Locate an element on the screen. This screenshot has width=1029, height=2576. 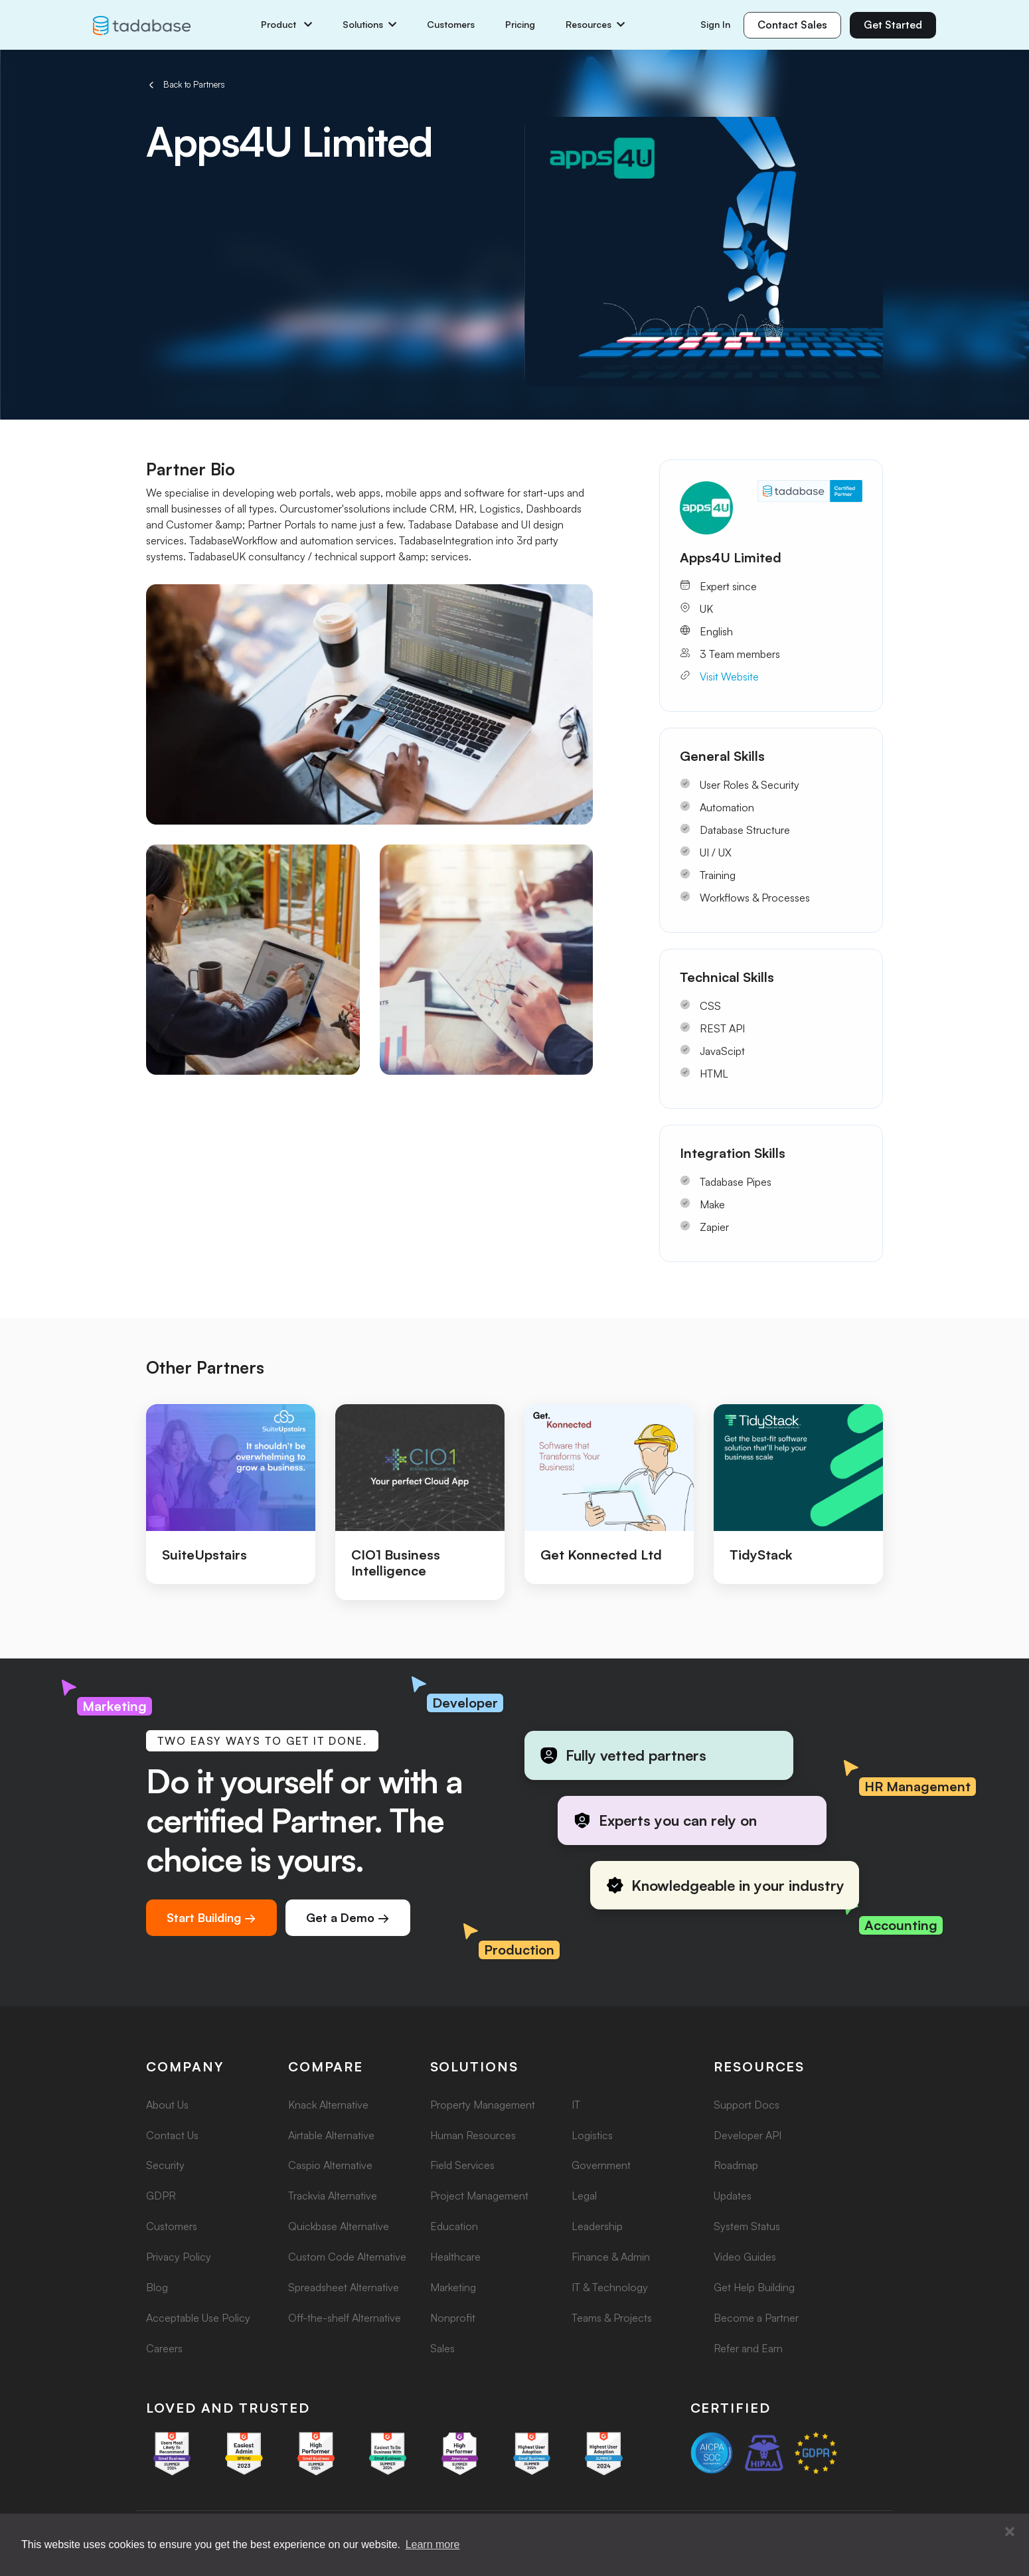
GDPR is located at coordinates (161, 2195).